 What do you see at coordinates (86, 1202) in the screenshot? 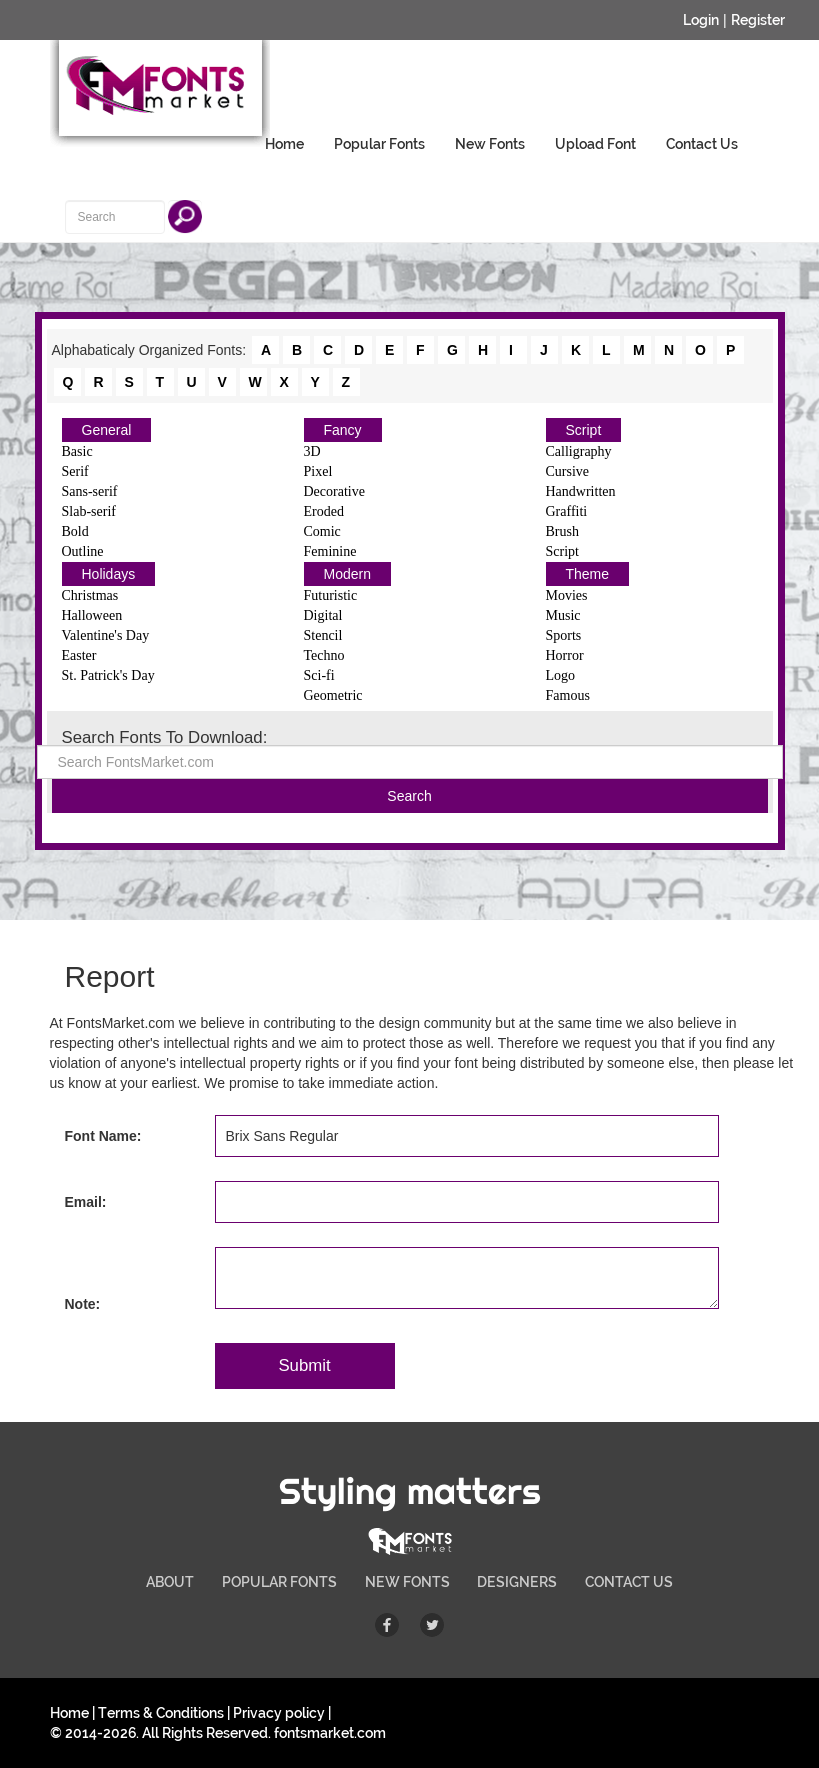
I see `Email:` at bounding box center [86, 1202].